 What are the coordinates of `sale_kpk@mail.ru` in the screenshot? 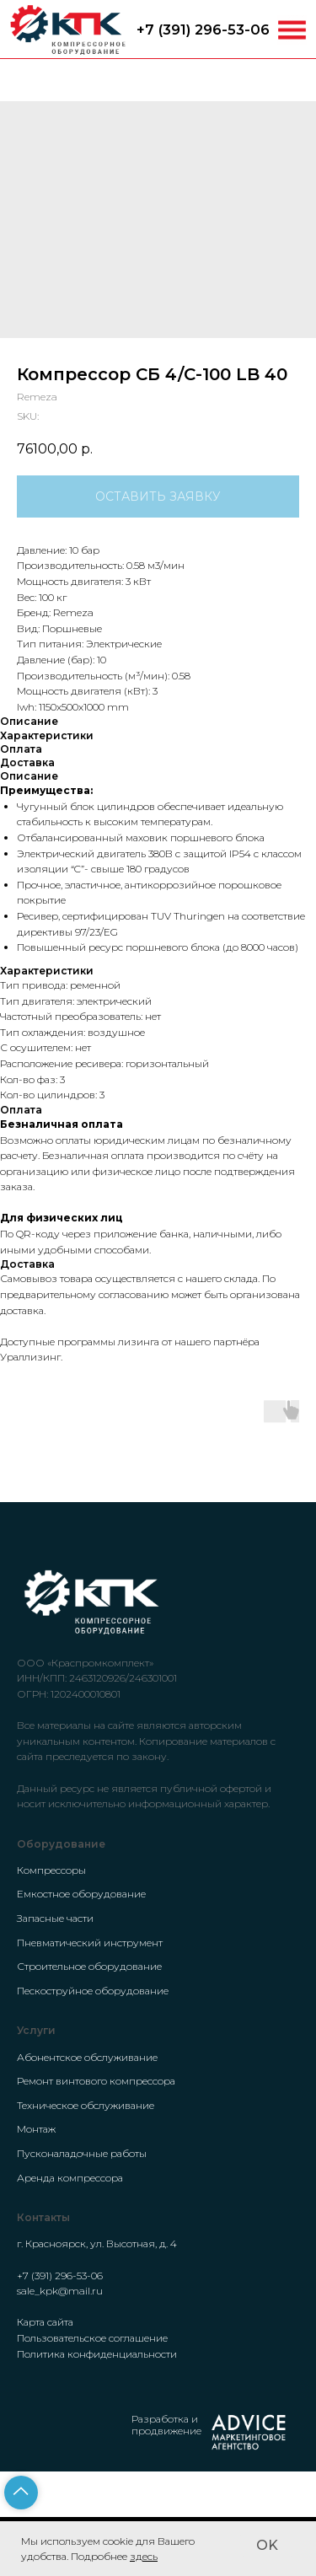 It's located at (60, 2290).